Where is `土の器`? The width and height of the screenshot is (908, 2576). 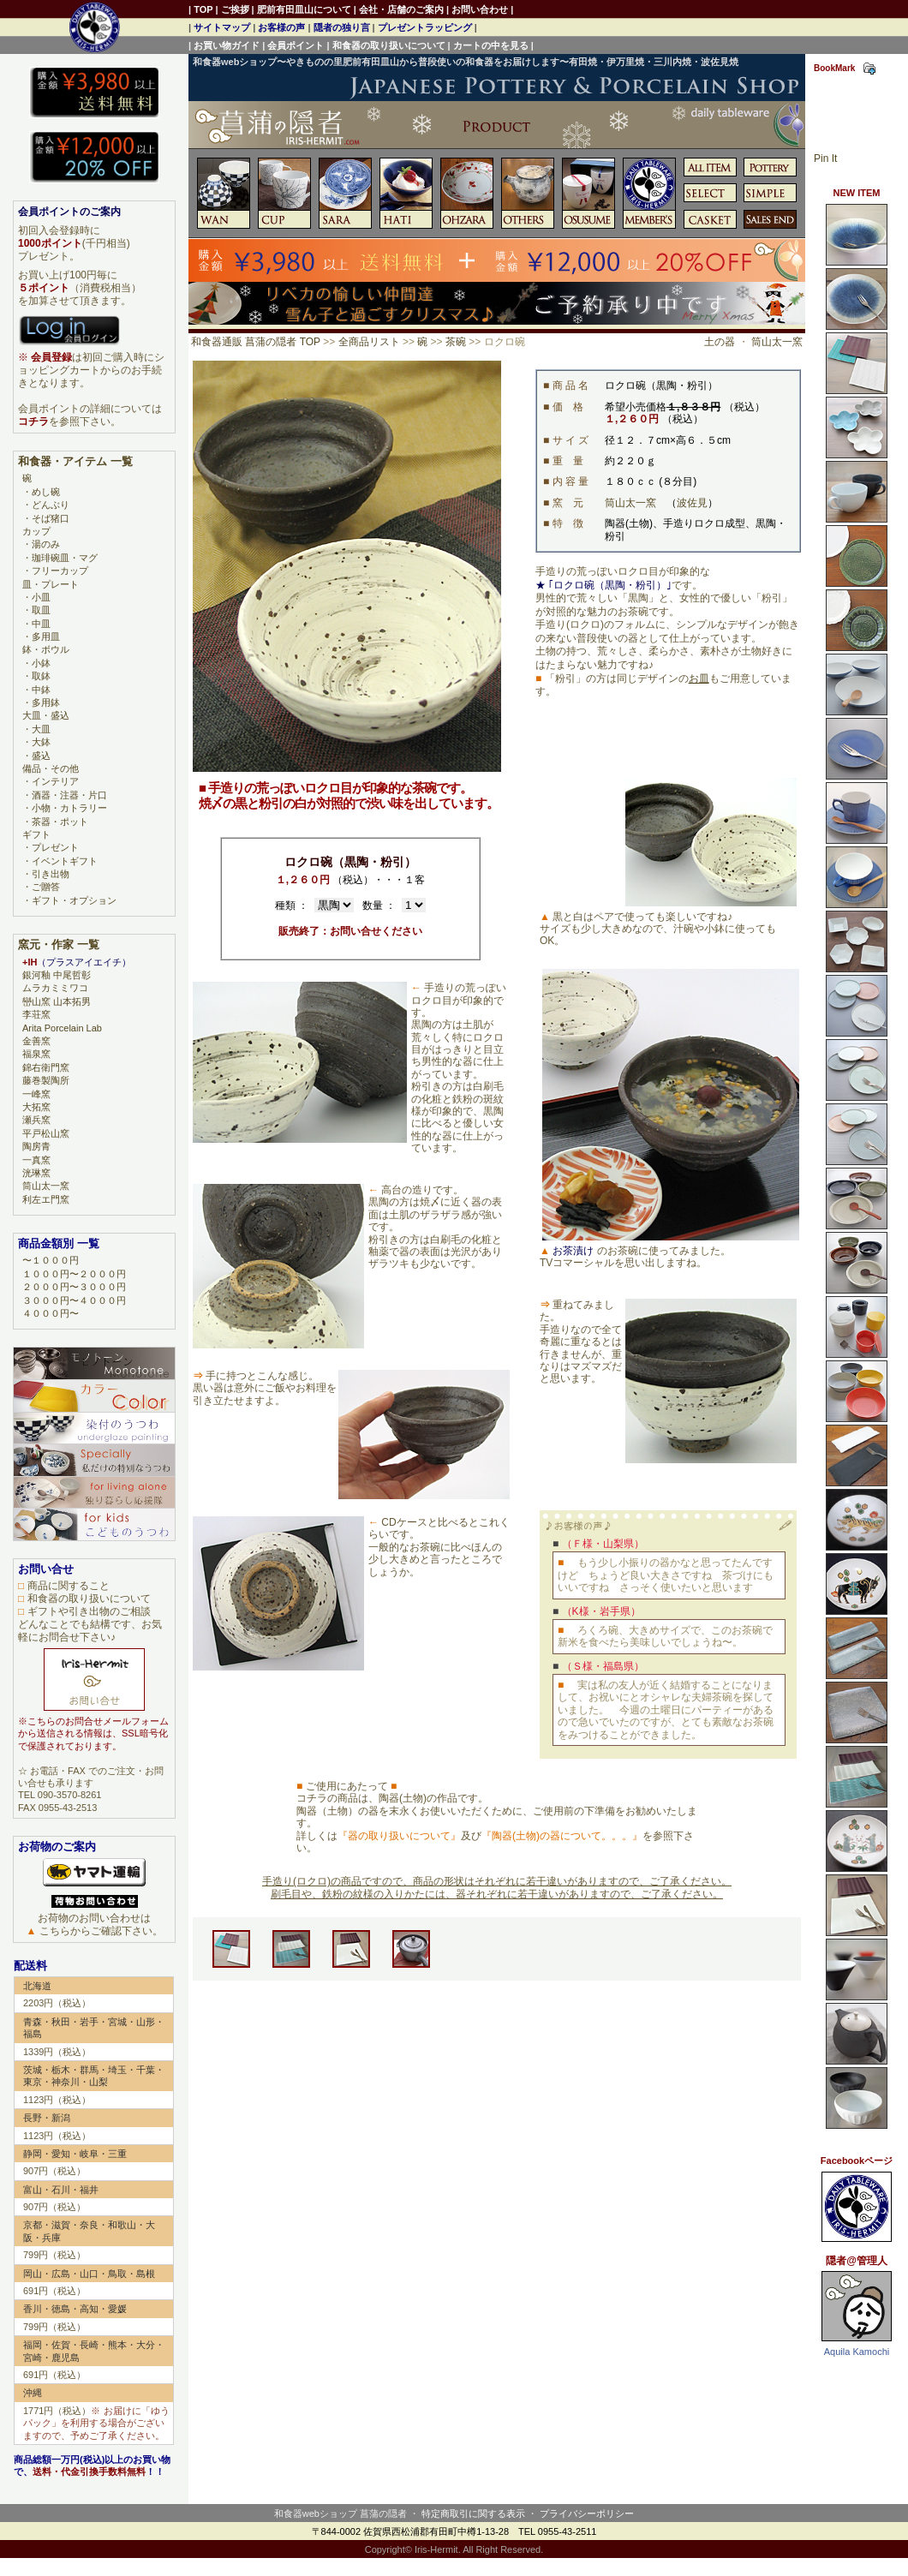 土の器 is located at coordinates (719, 342).